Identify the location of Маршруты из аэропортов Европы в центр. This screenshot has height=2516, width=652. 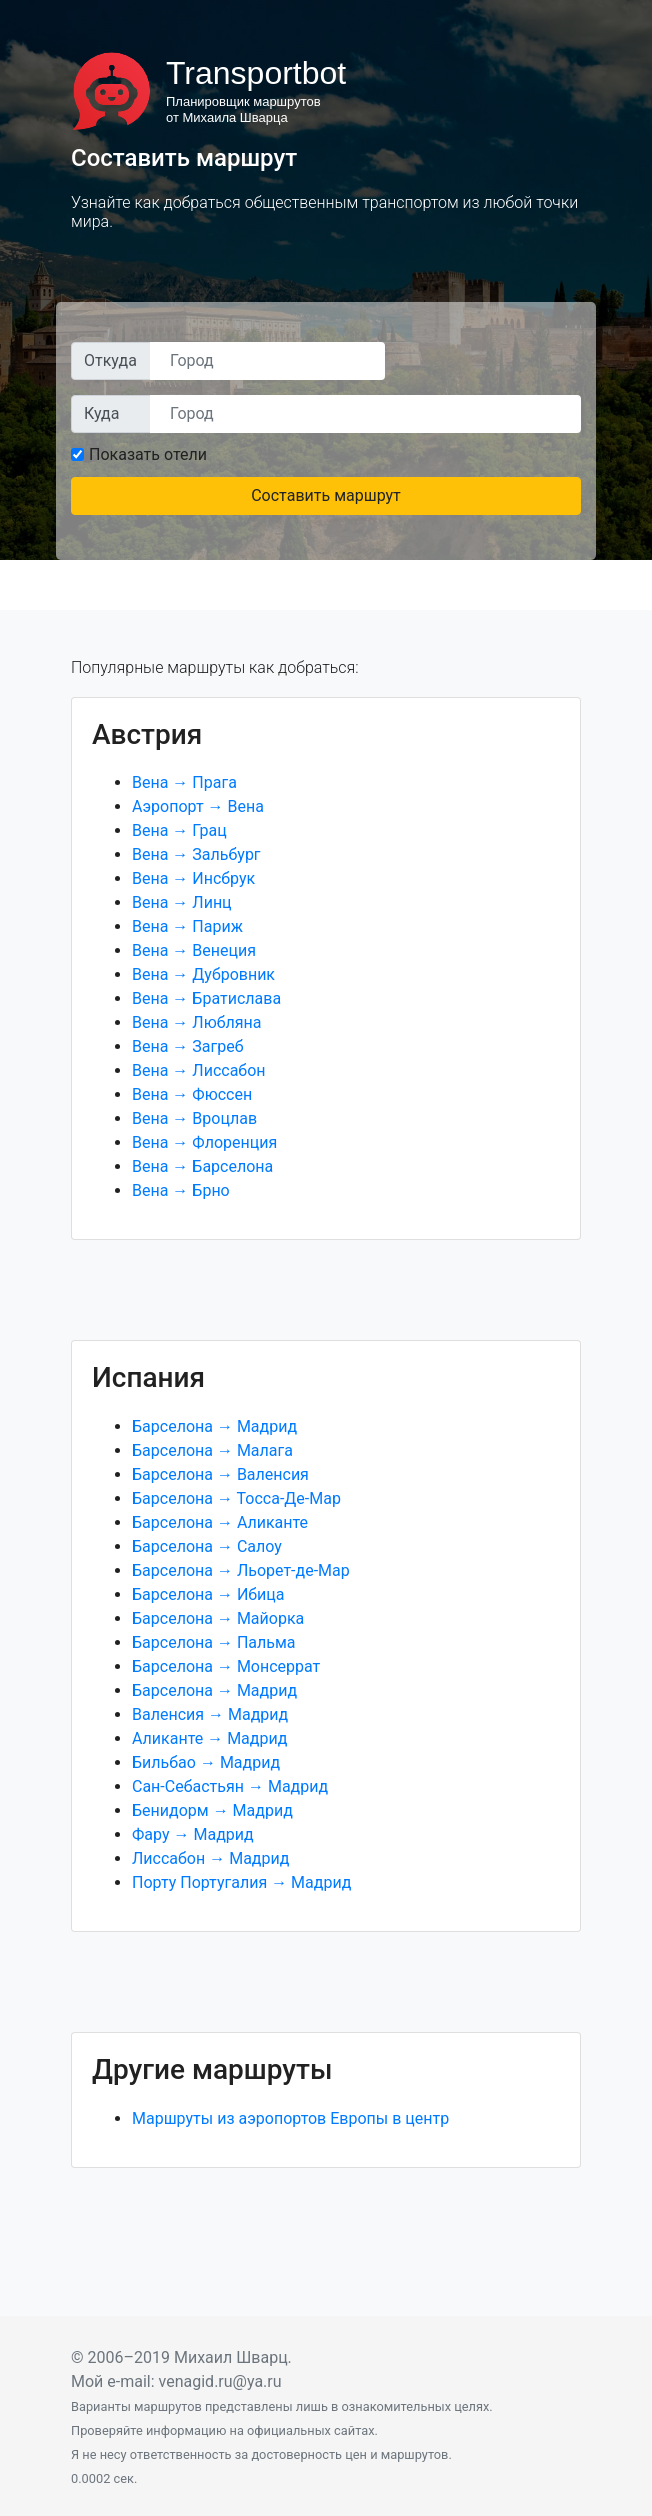
(290, 2118).